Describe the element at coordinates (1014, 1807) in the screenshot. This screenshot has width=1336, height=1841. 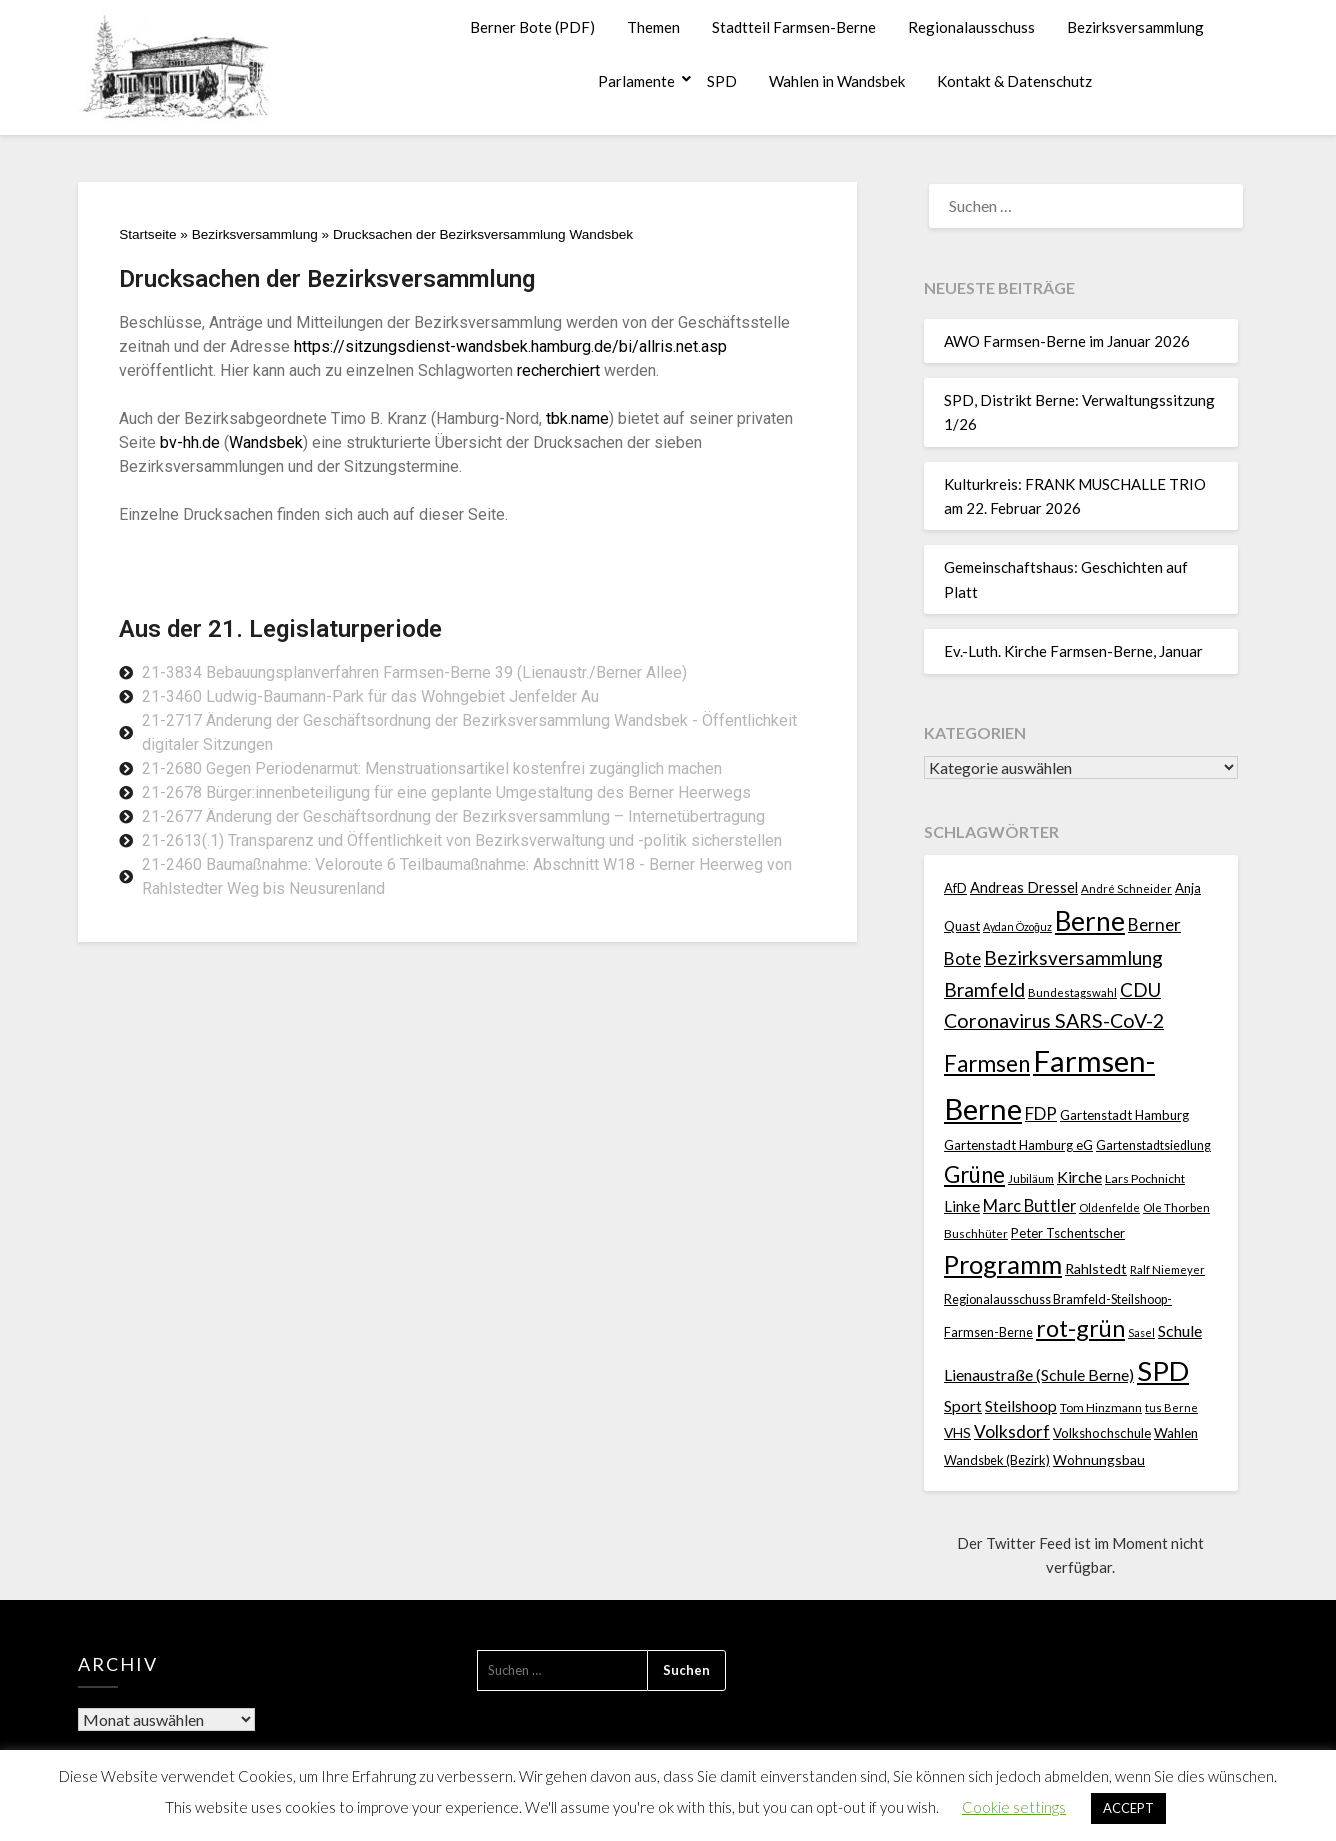
I see `Cookie settings [button]` at that location.